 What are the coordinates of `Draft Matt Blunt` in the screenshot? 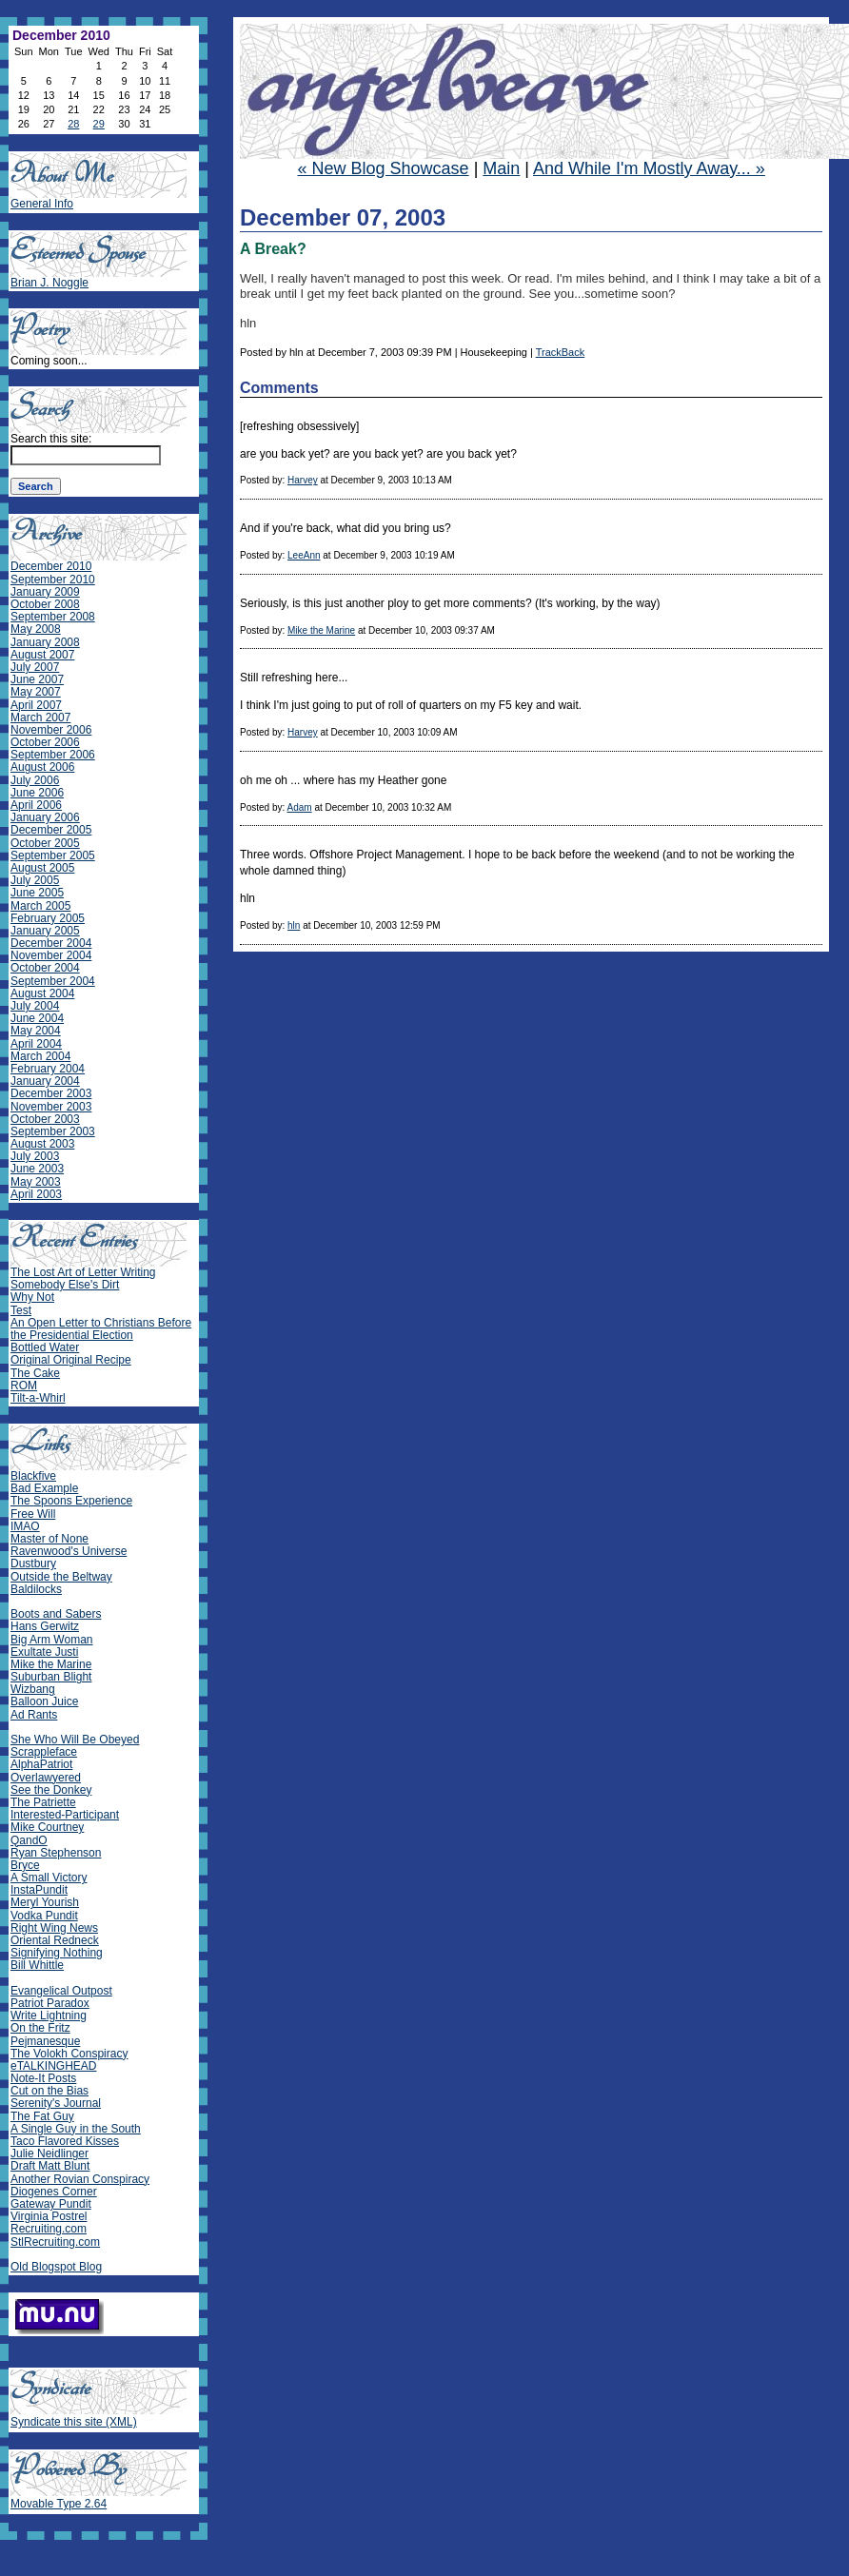 It's located at (49, 2166).